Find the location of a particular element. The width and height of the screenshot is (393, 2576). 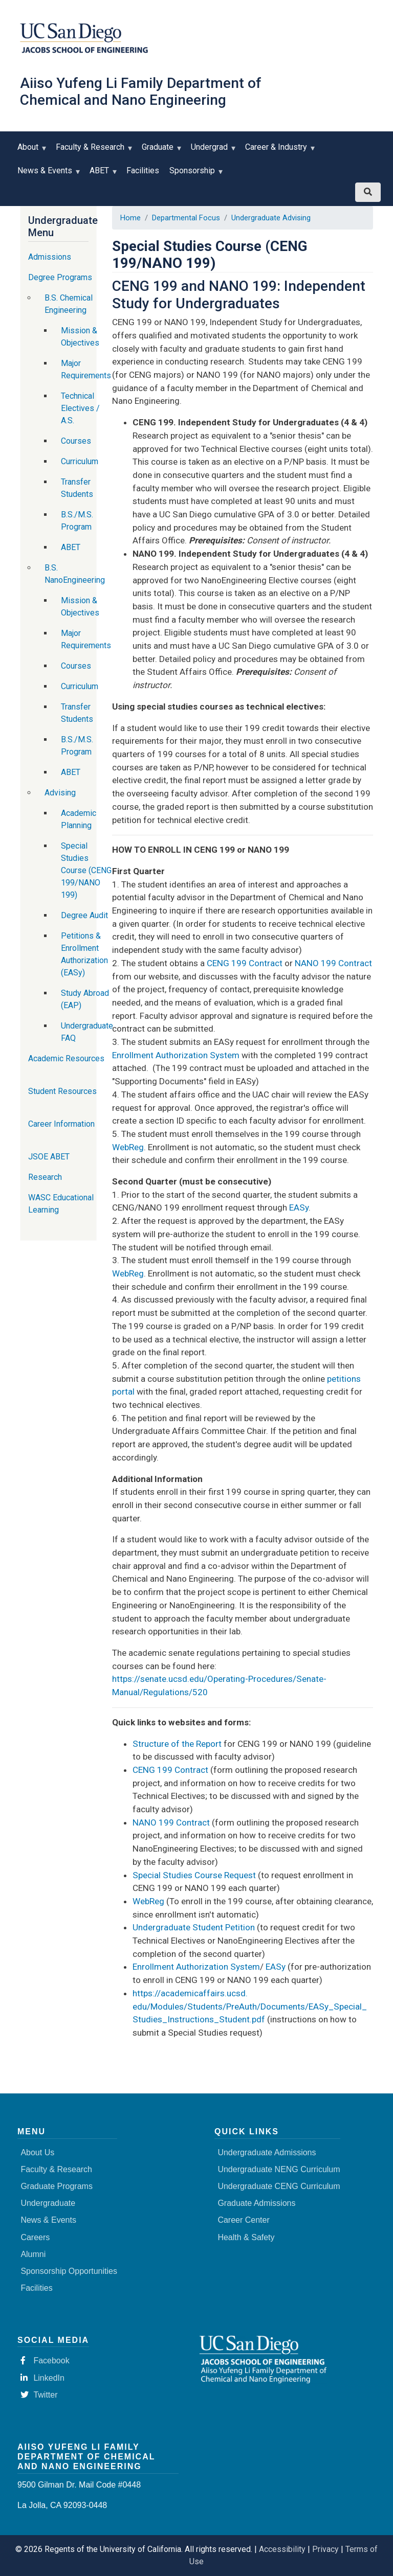

Facebook is located at coordinates (44, 2360).